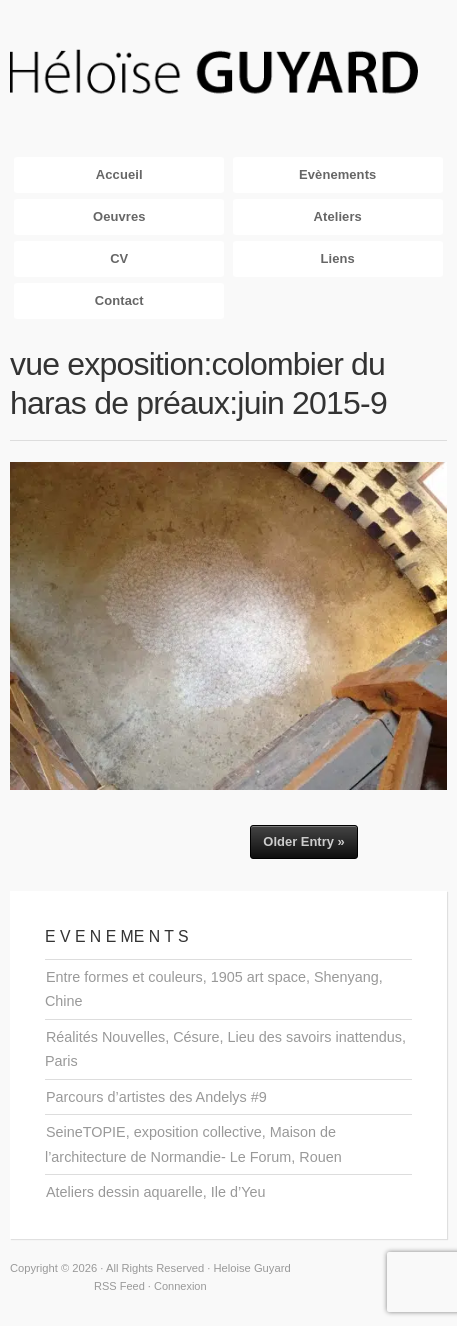 This screenshot has height=1326, width=457. I want to click on Accueil, so click(119, 174).